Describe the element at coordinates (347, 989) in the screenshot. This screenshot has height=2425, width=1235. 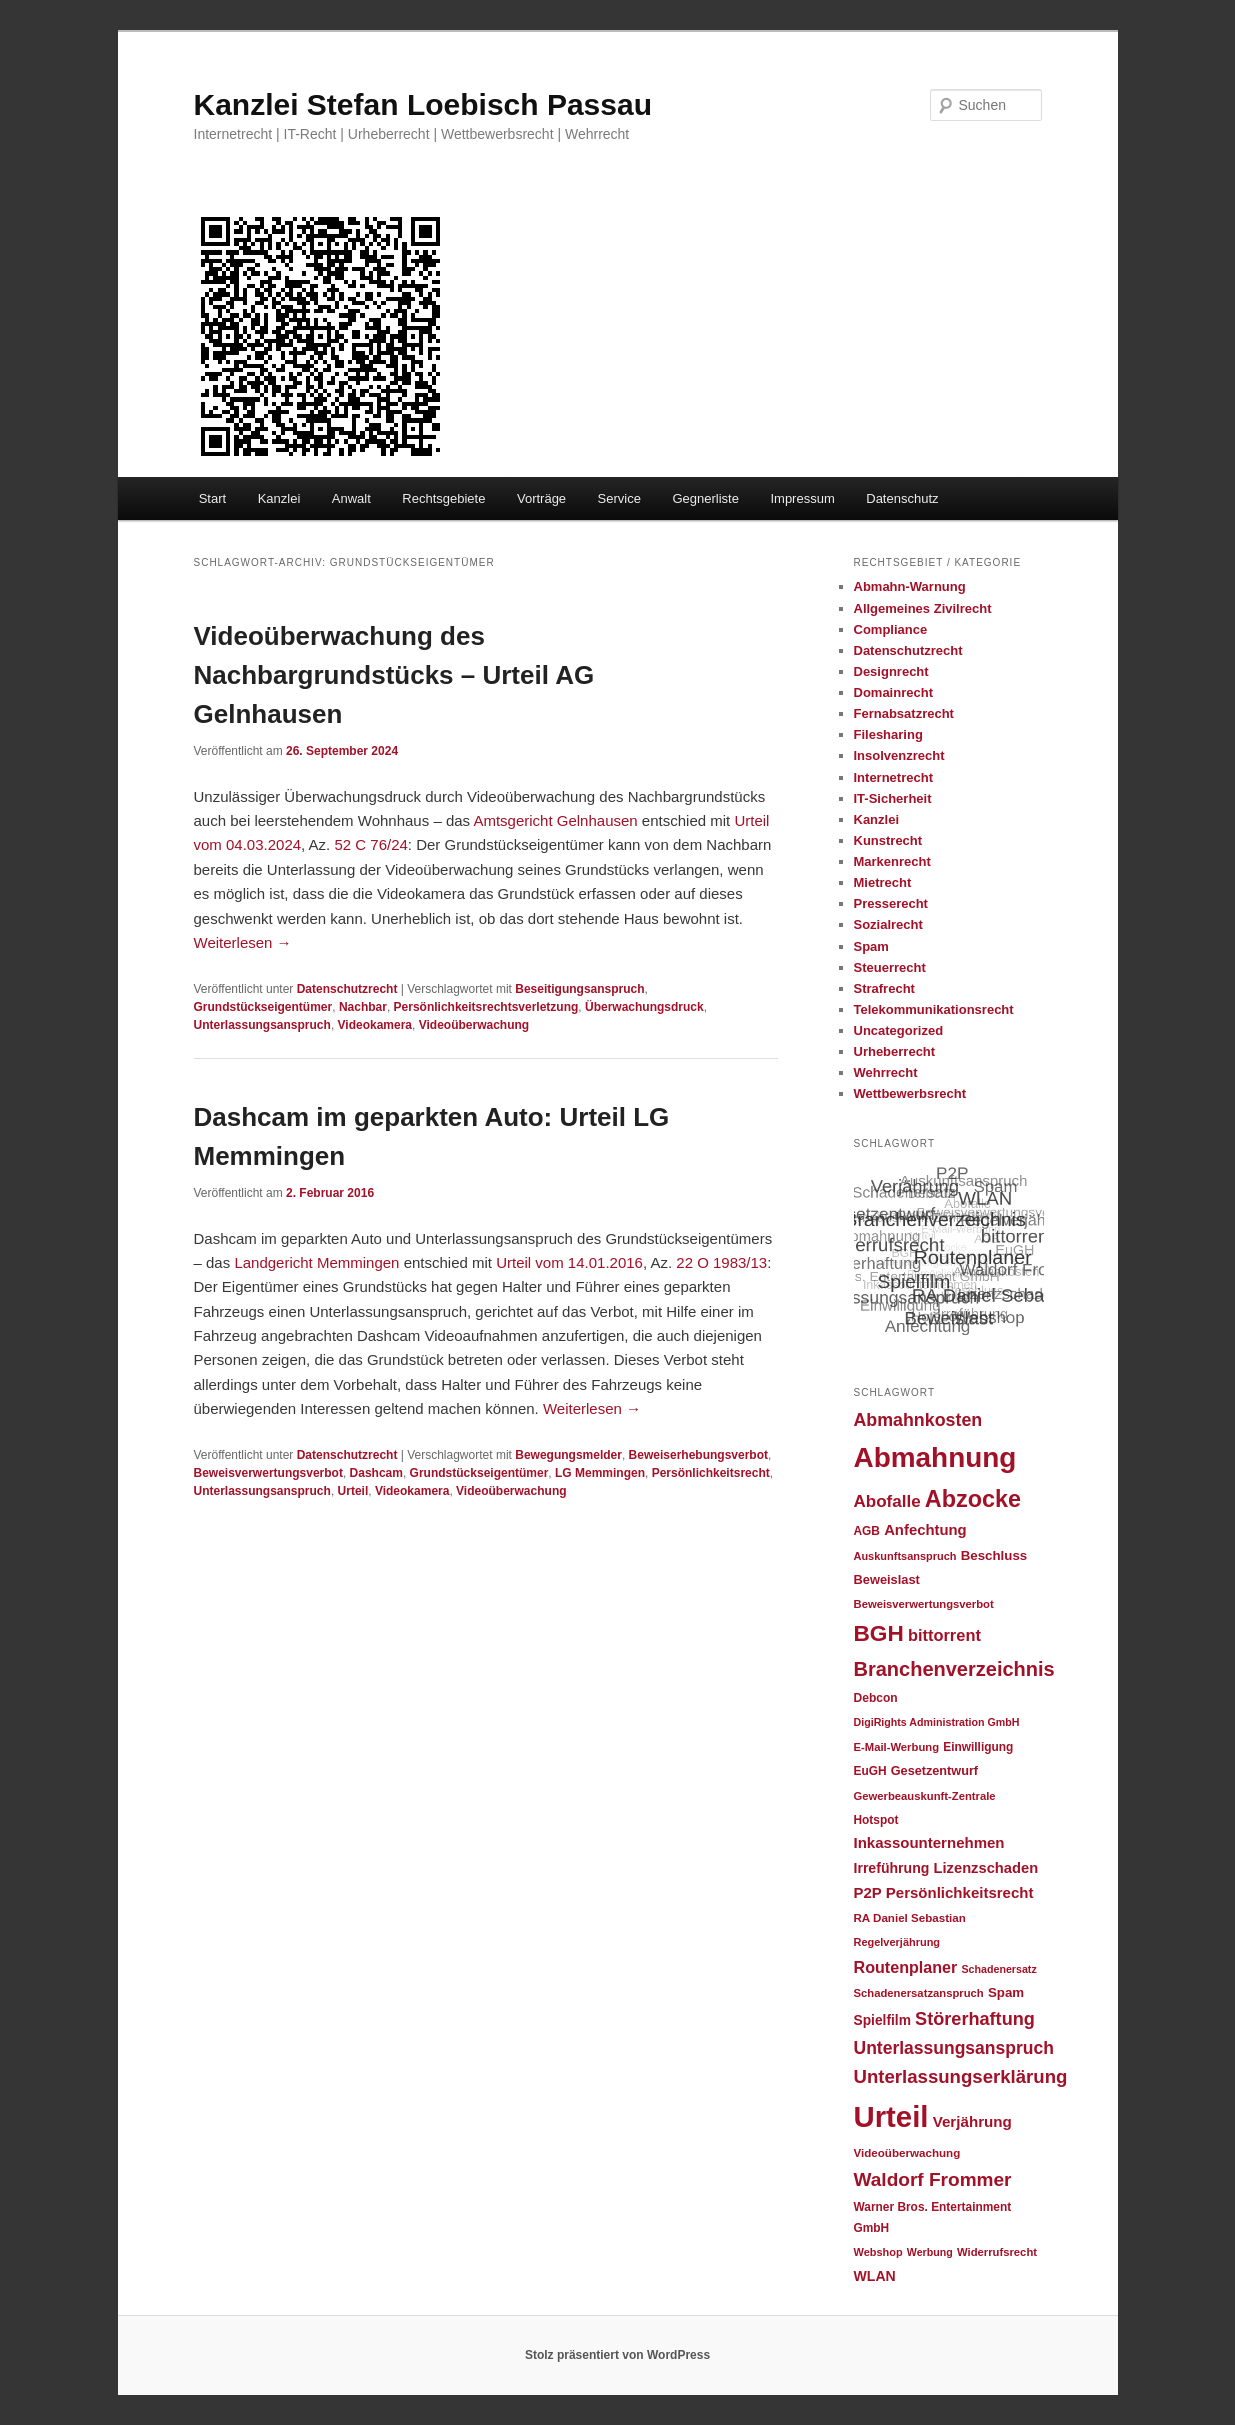
I see `Datenschutzrecht` at that location.